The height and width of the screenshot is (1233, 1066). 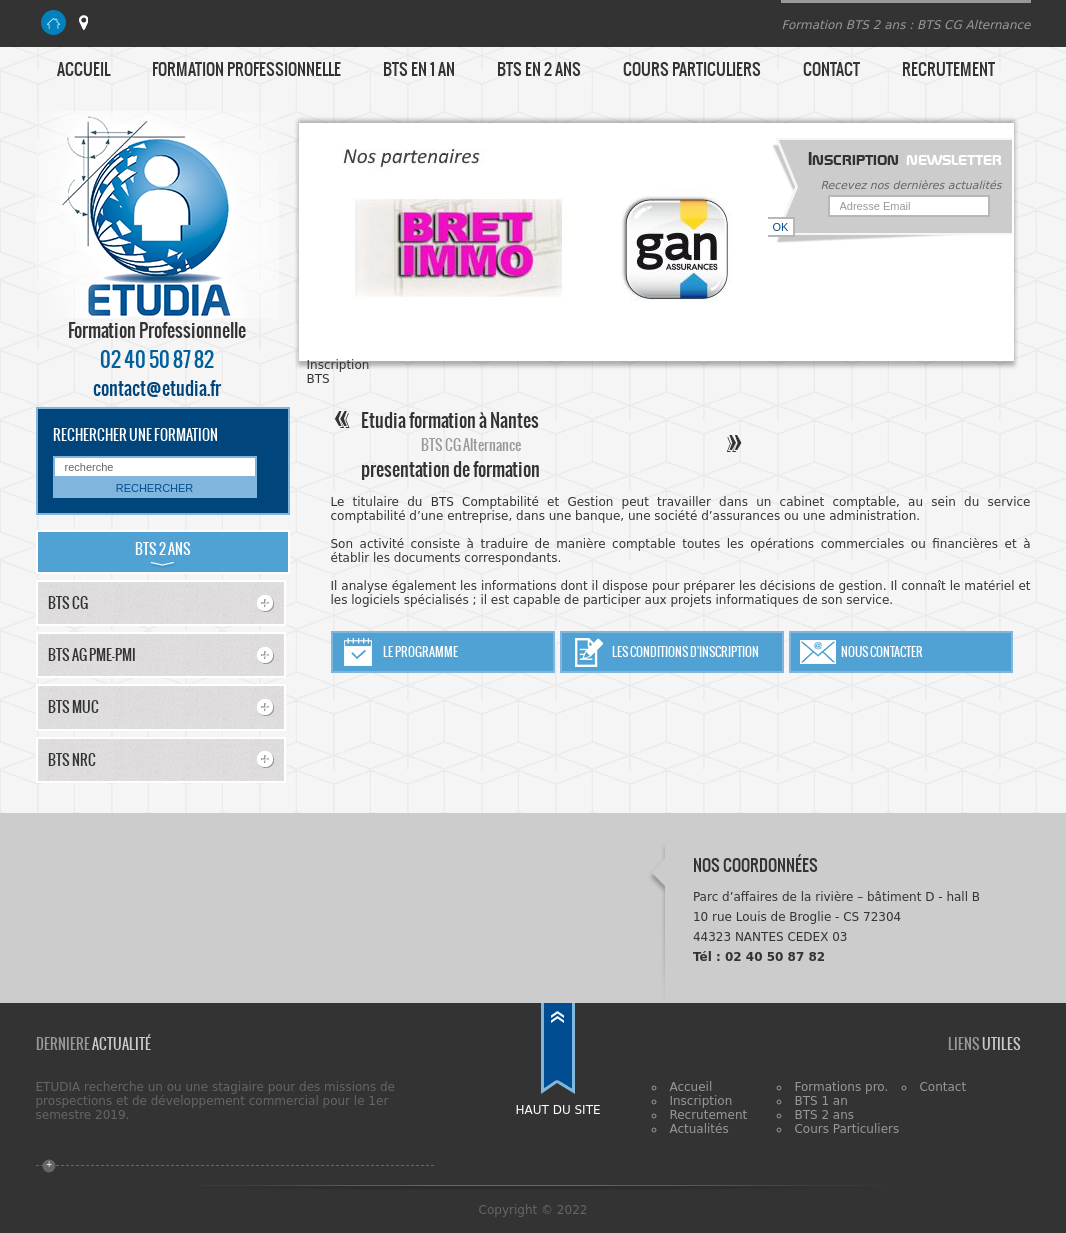 What do you see at coordinates (846, 1129) in the screenshot?
I see `Cours Particuliers` at bounding box center [846, 1129].